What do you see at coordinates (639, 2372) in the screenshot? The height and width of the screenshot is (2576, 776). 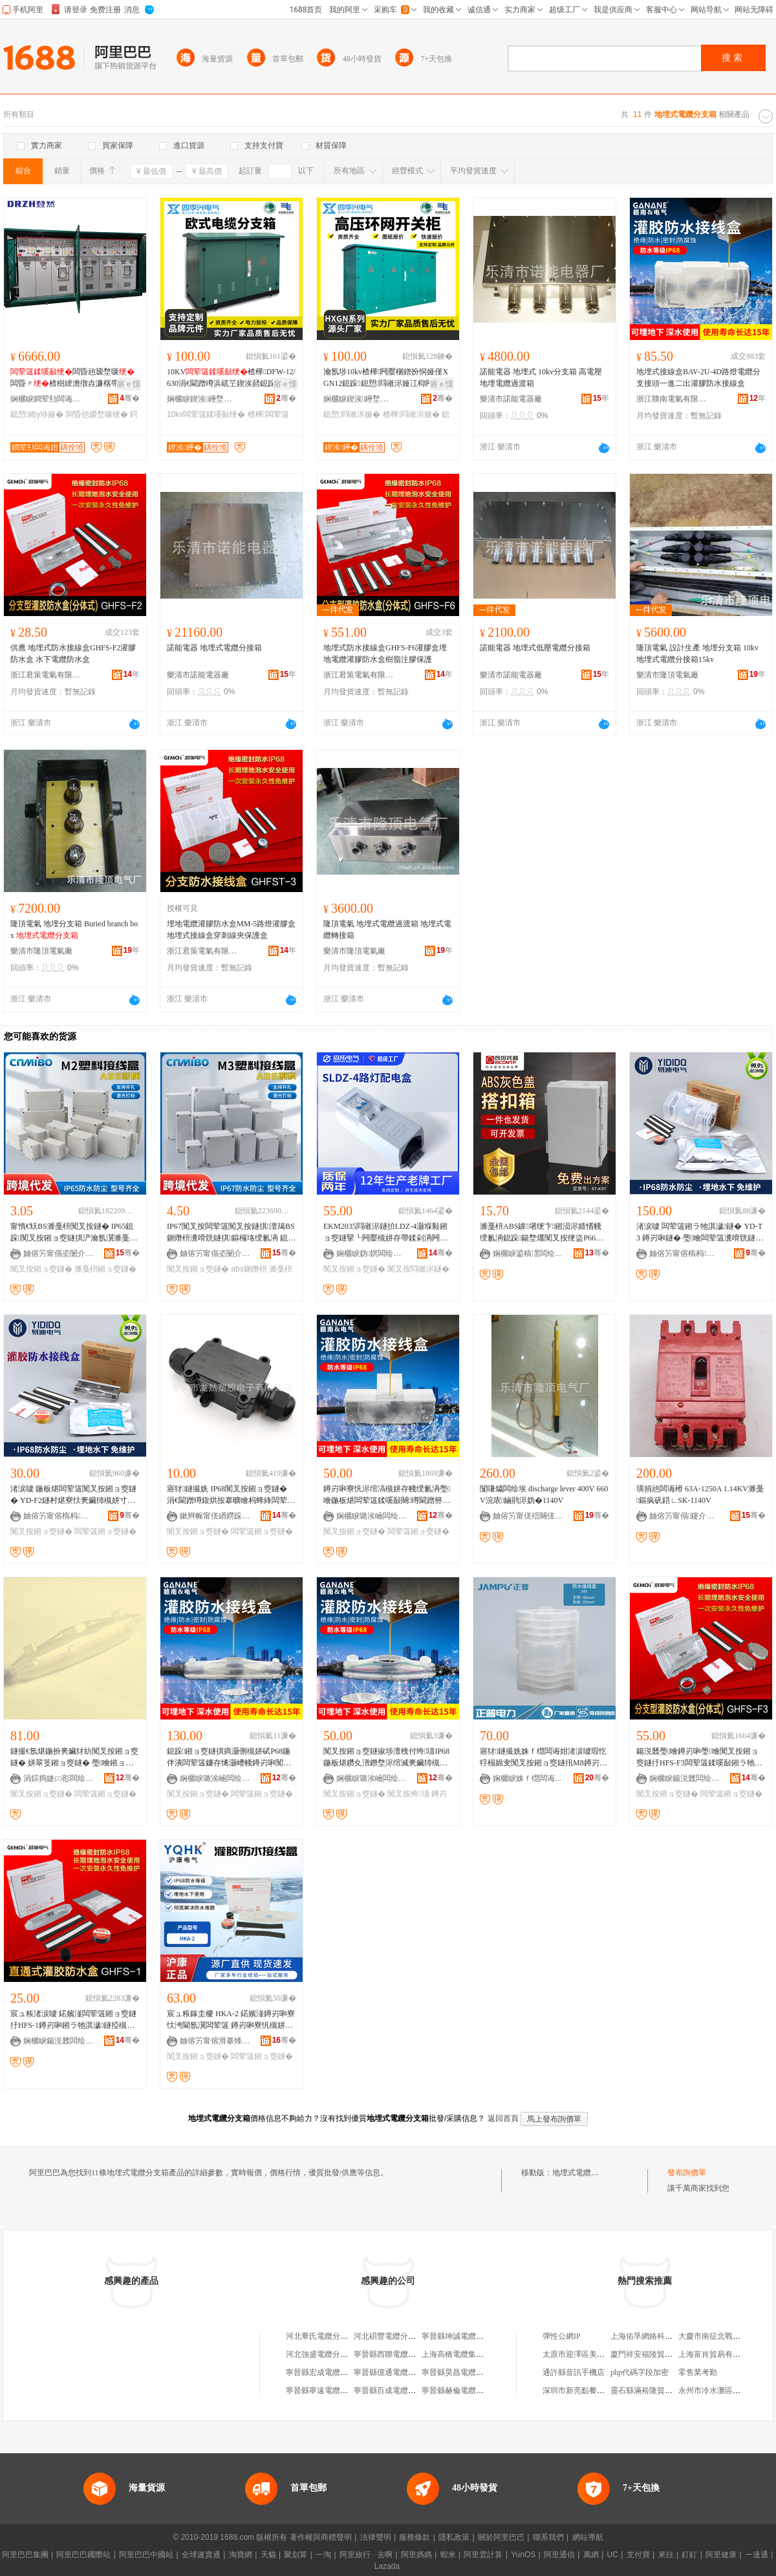 I see `php代碼字段加密` at bounding box center [639, 2372].